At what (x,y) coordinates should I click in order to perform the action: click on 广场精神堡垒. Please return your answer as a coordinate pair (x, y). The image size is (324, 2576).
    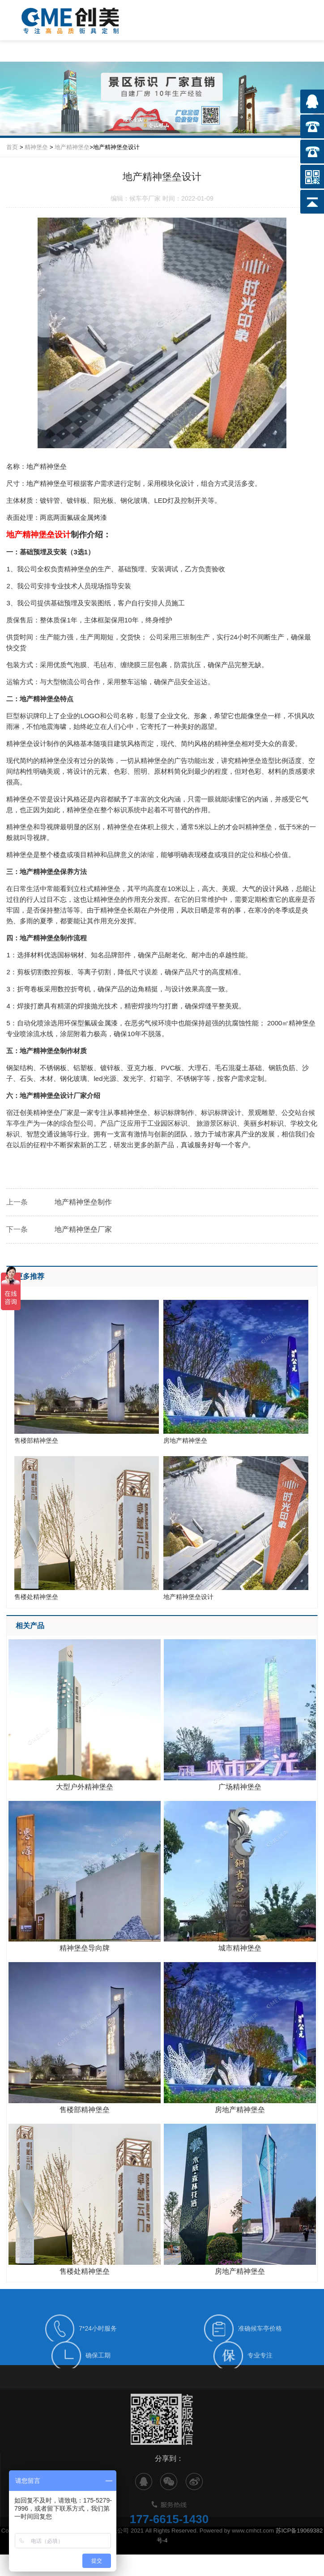
    Looking at the image, I should click on (239, 1787).